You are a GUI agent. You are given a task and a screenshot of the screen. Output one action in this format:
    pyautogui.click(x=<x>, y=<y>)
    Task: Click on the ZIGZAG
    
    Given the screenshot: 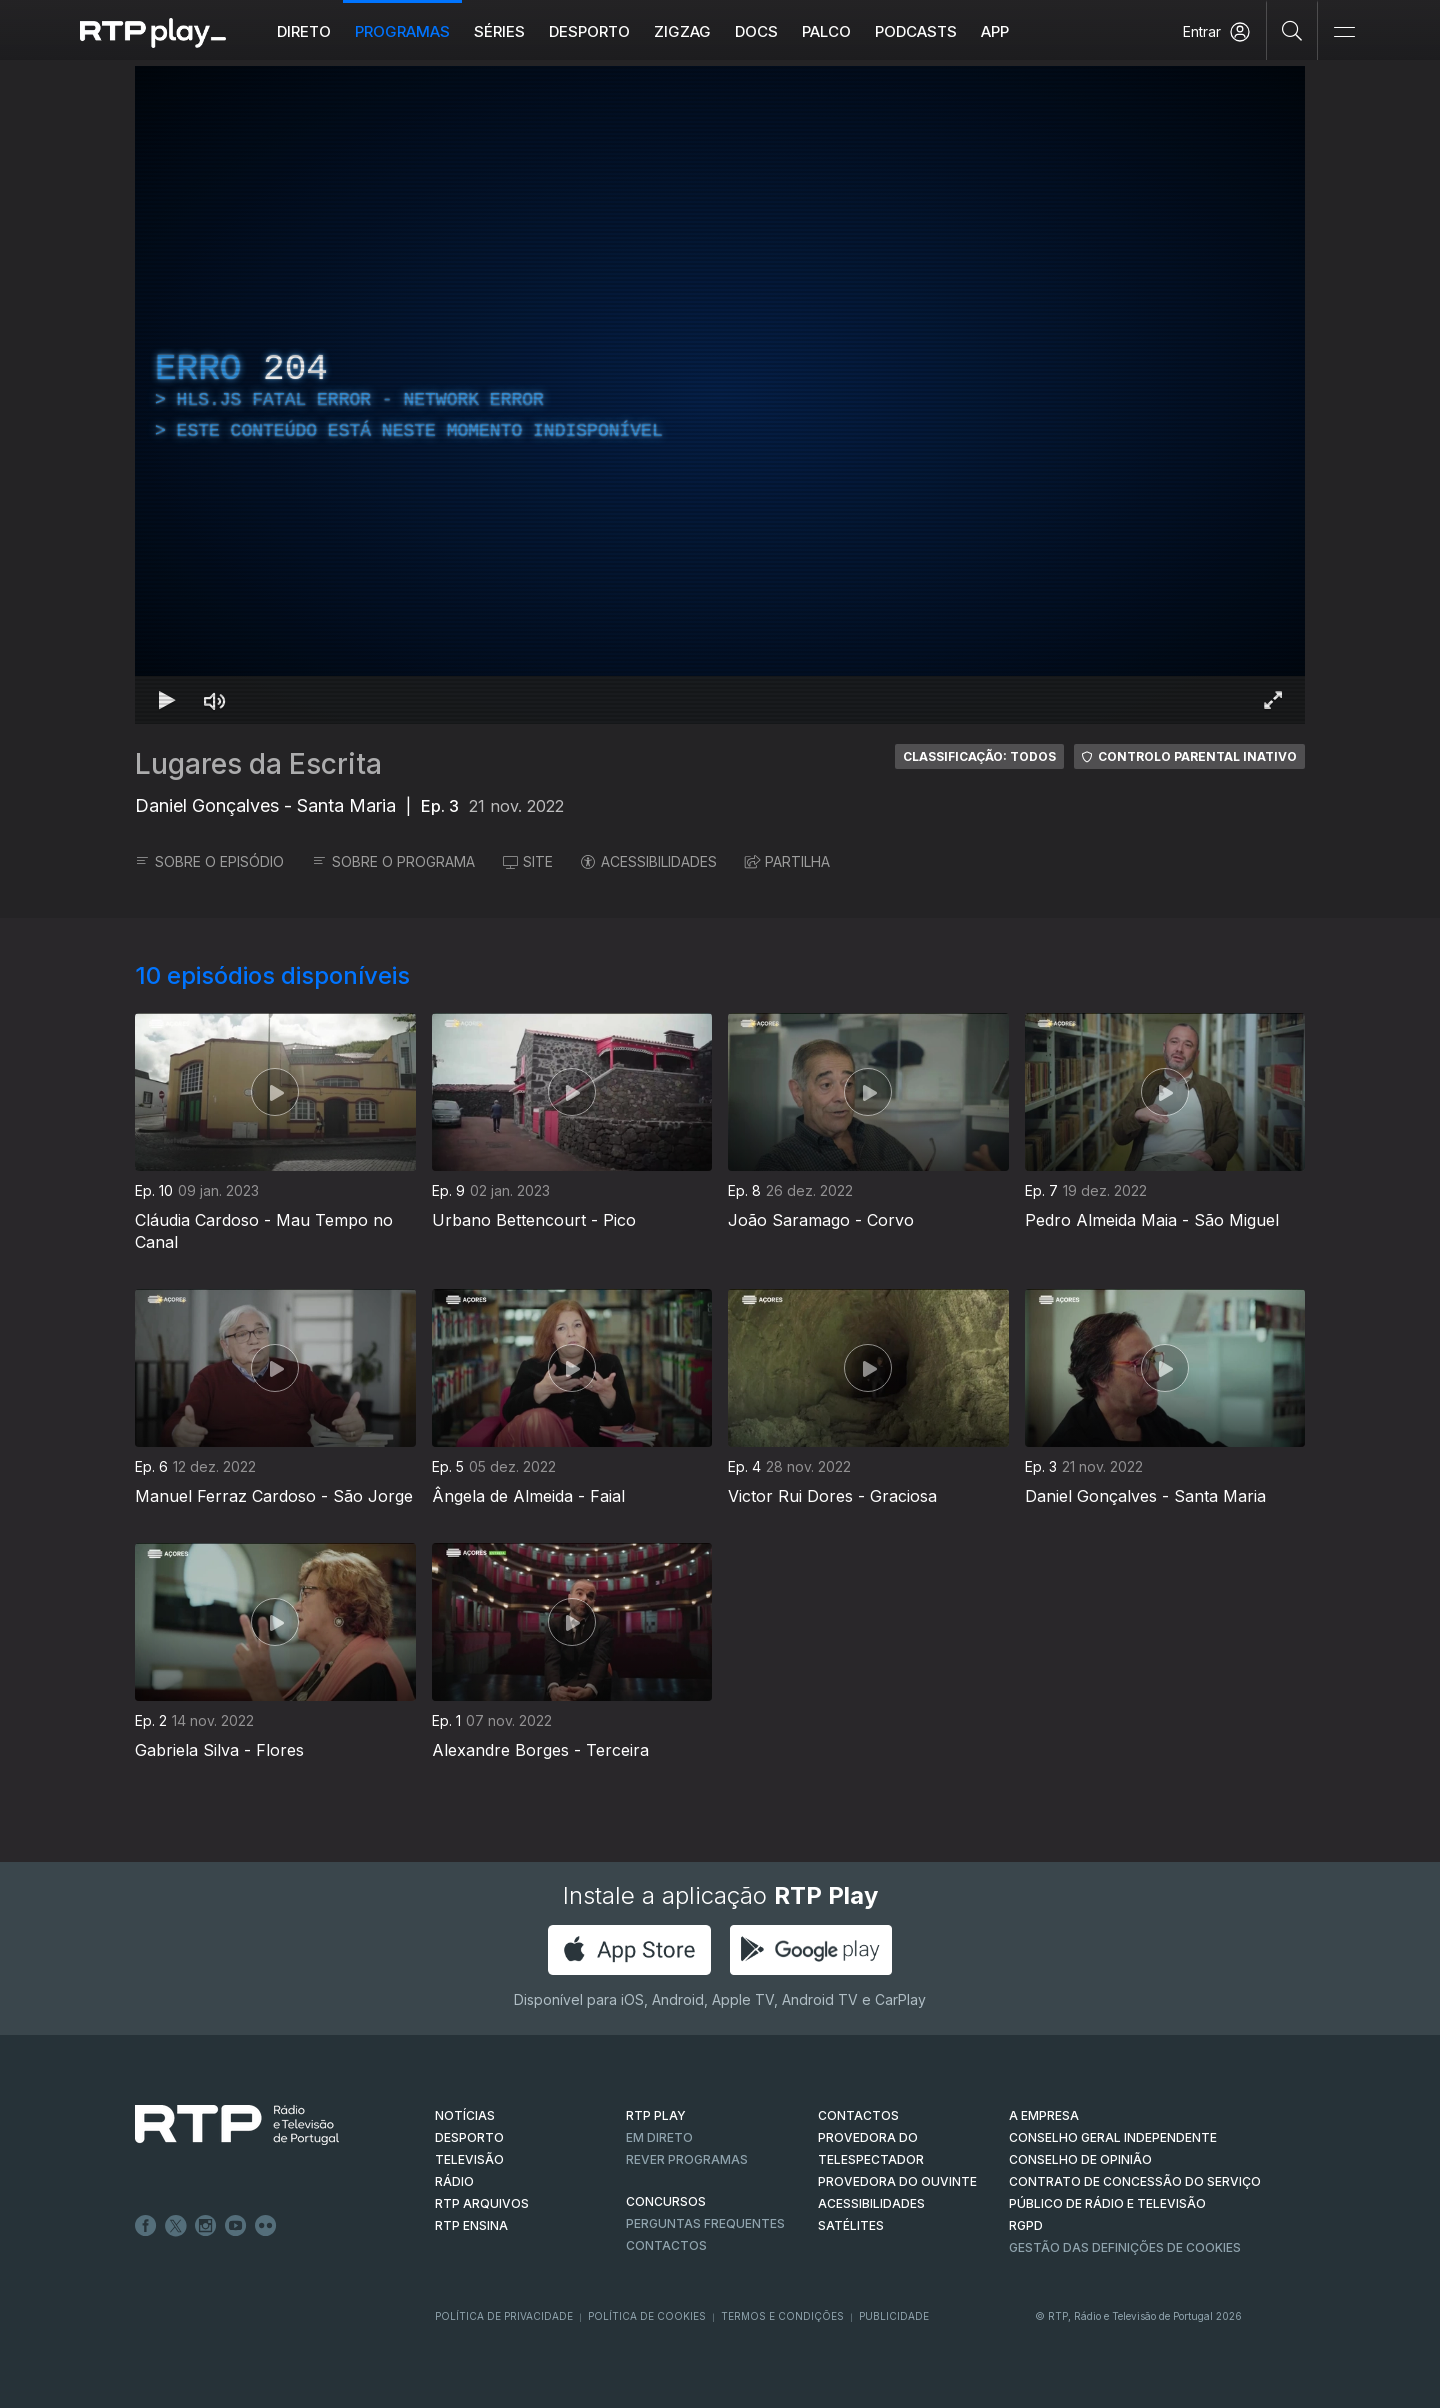 What is the action you would take?
    pyautogui.click(x=682, y=31)
    